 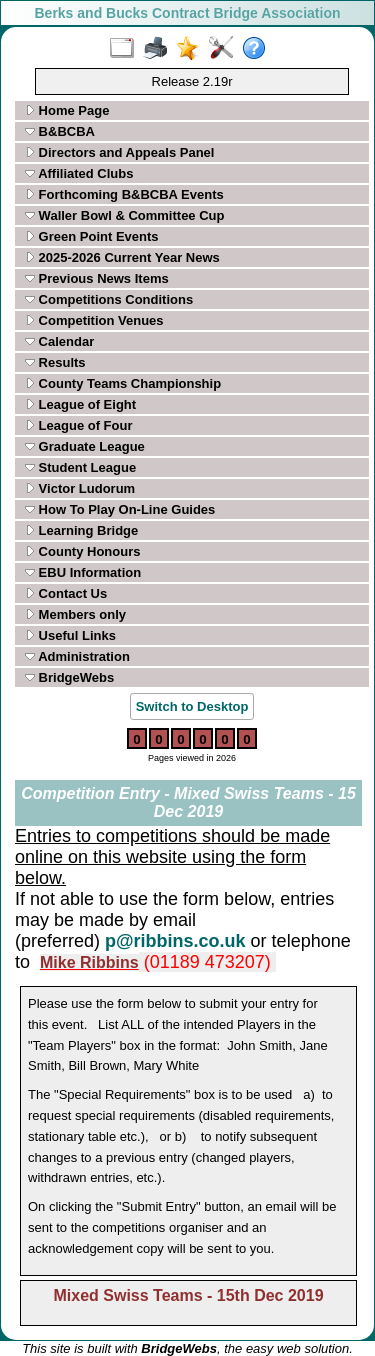 I want to click on County Teams Championship, so click(x=123, y=383).